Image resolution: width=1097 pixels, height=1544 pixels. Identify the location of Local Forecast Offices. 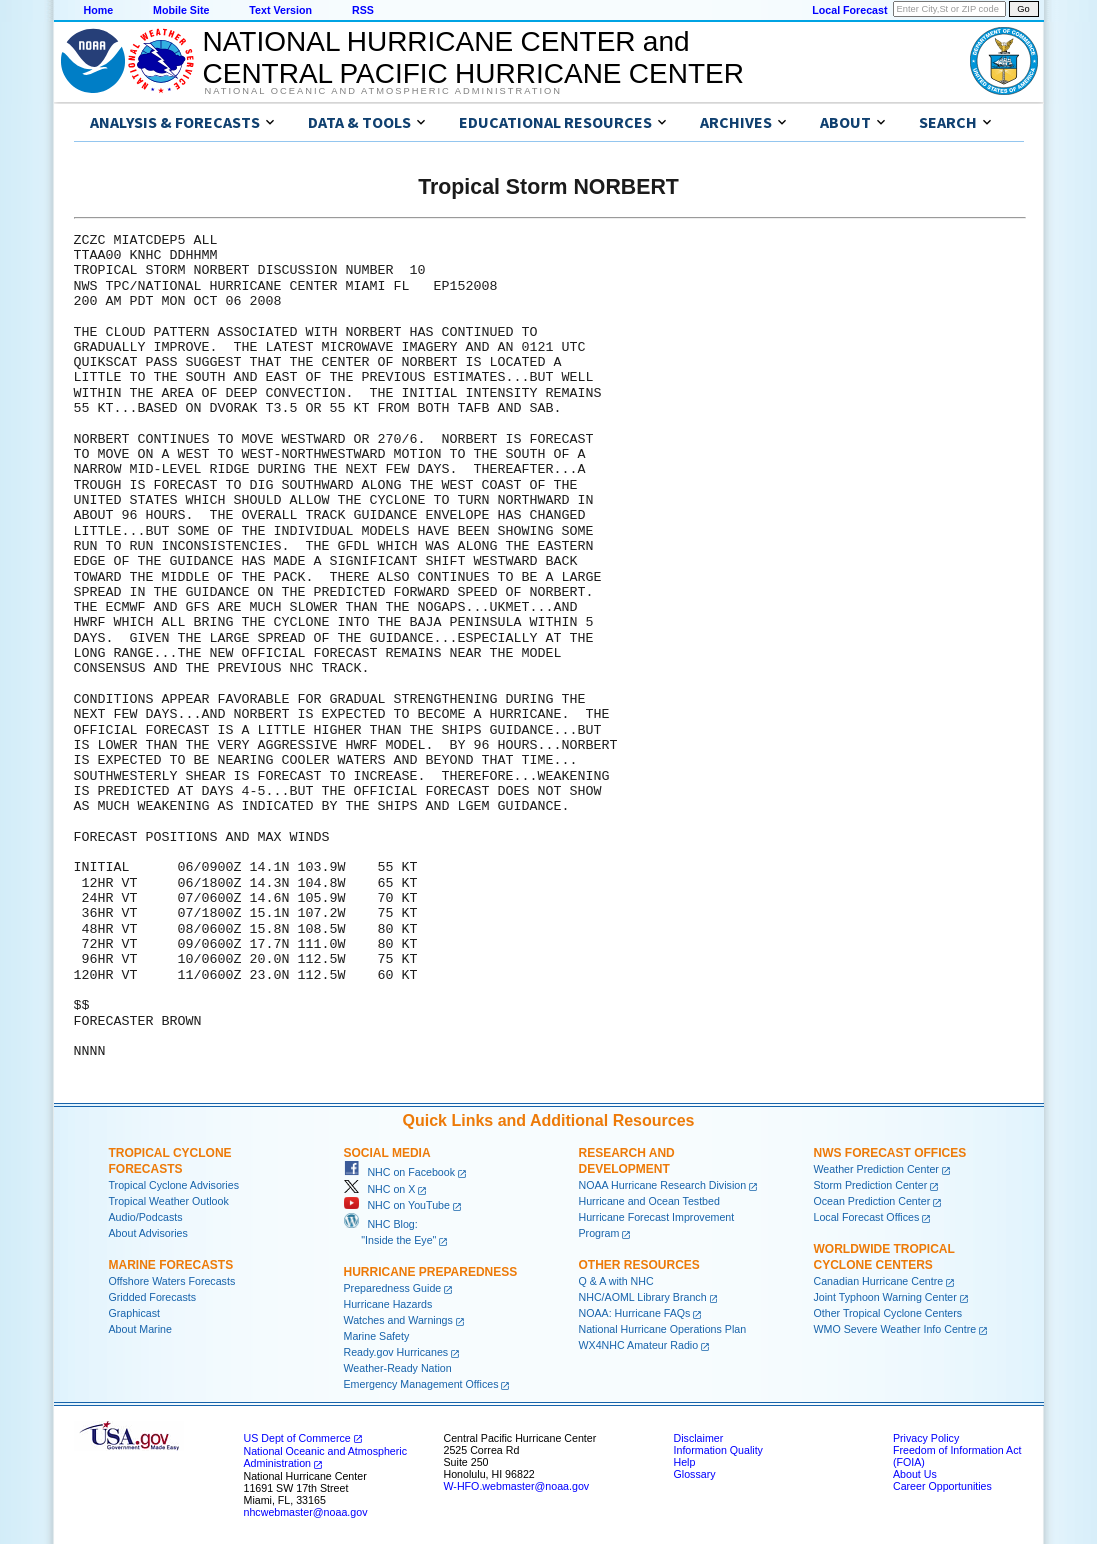
(867, 1217).